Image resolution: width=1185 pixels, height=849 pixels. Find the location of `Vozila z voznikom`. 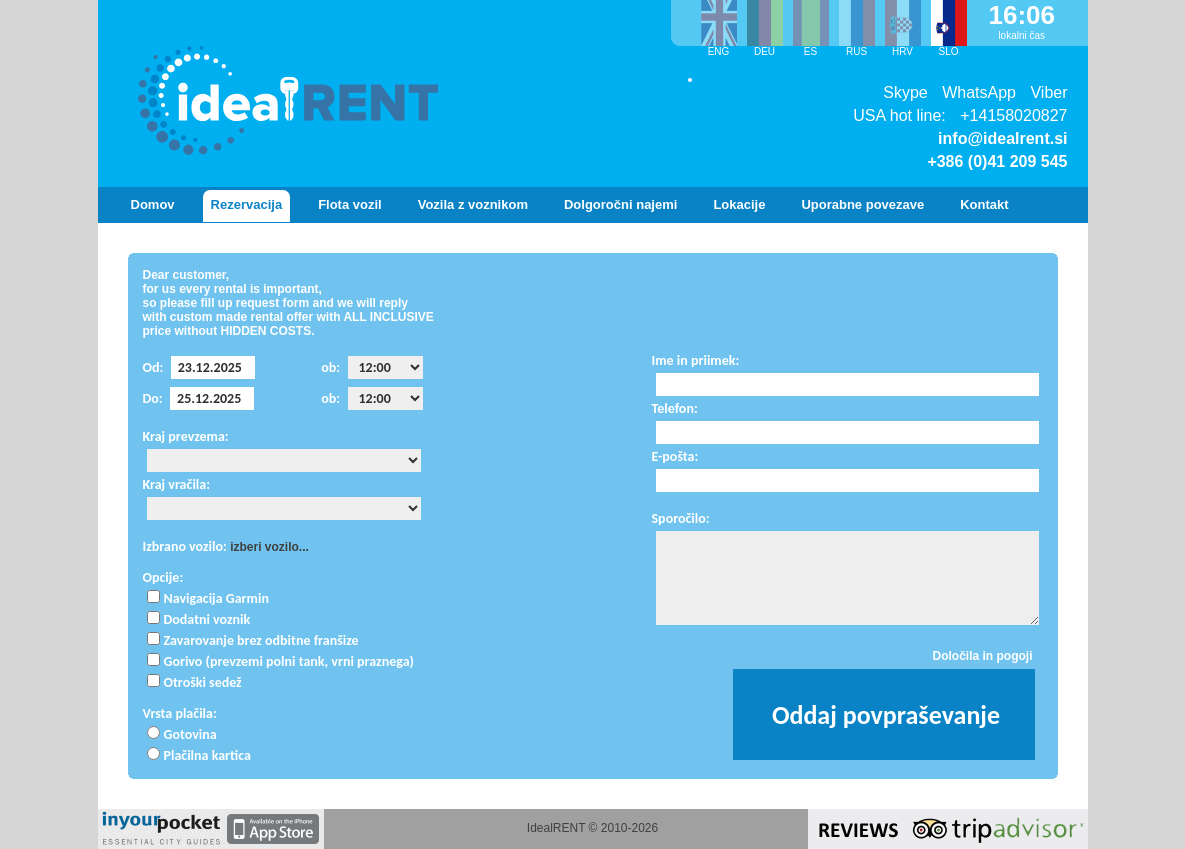

Vozila z voznikom is located at coordinates (473, 204).